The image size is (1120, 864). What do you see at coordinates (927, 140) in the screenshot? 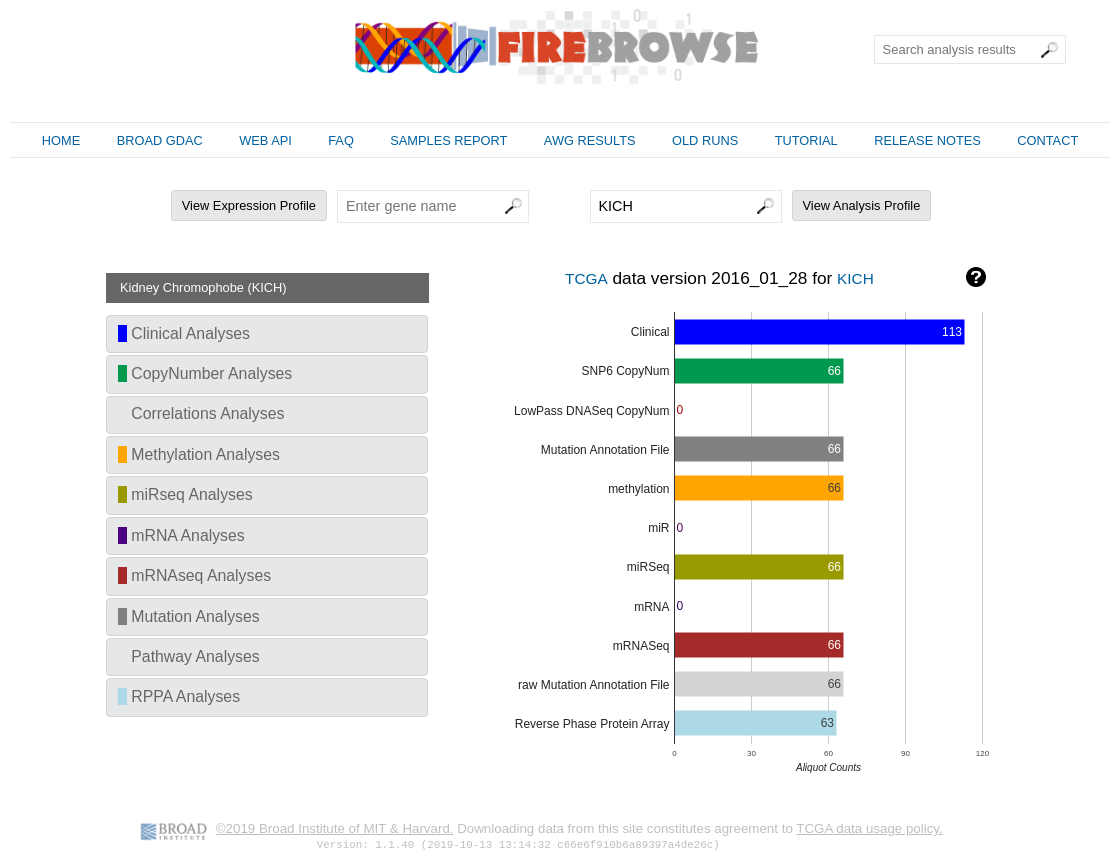
I see `RELEASE NOTES` at bounding box center [927, 140].